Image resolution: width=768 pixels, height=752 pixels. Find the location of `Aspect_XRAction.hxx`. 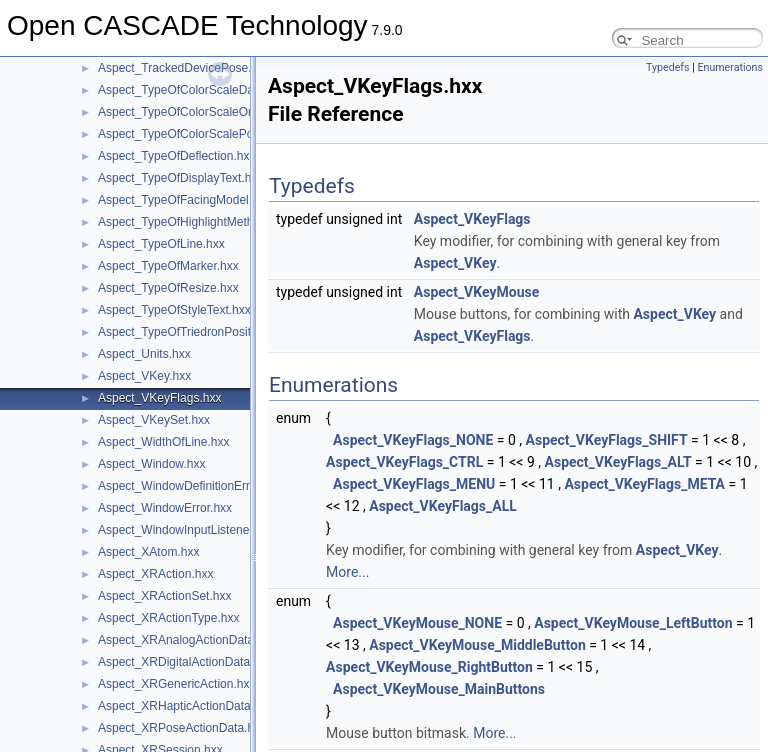

Aspect_XRAction.hxx is located at coordinates (155, 574).